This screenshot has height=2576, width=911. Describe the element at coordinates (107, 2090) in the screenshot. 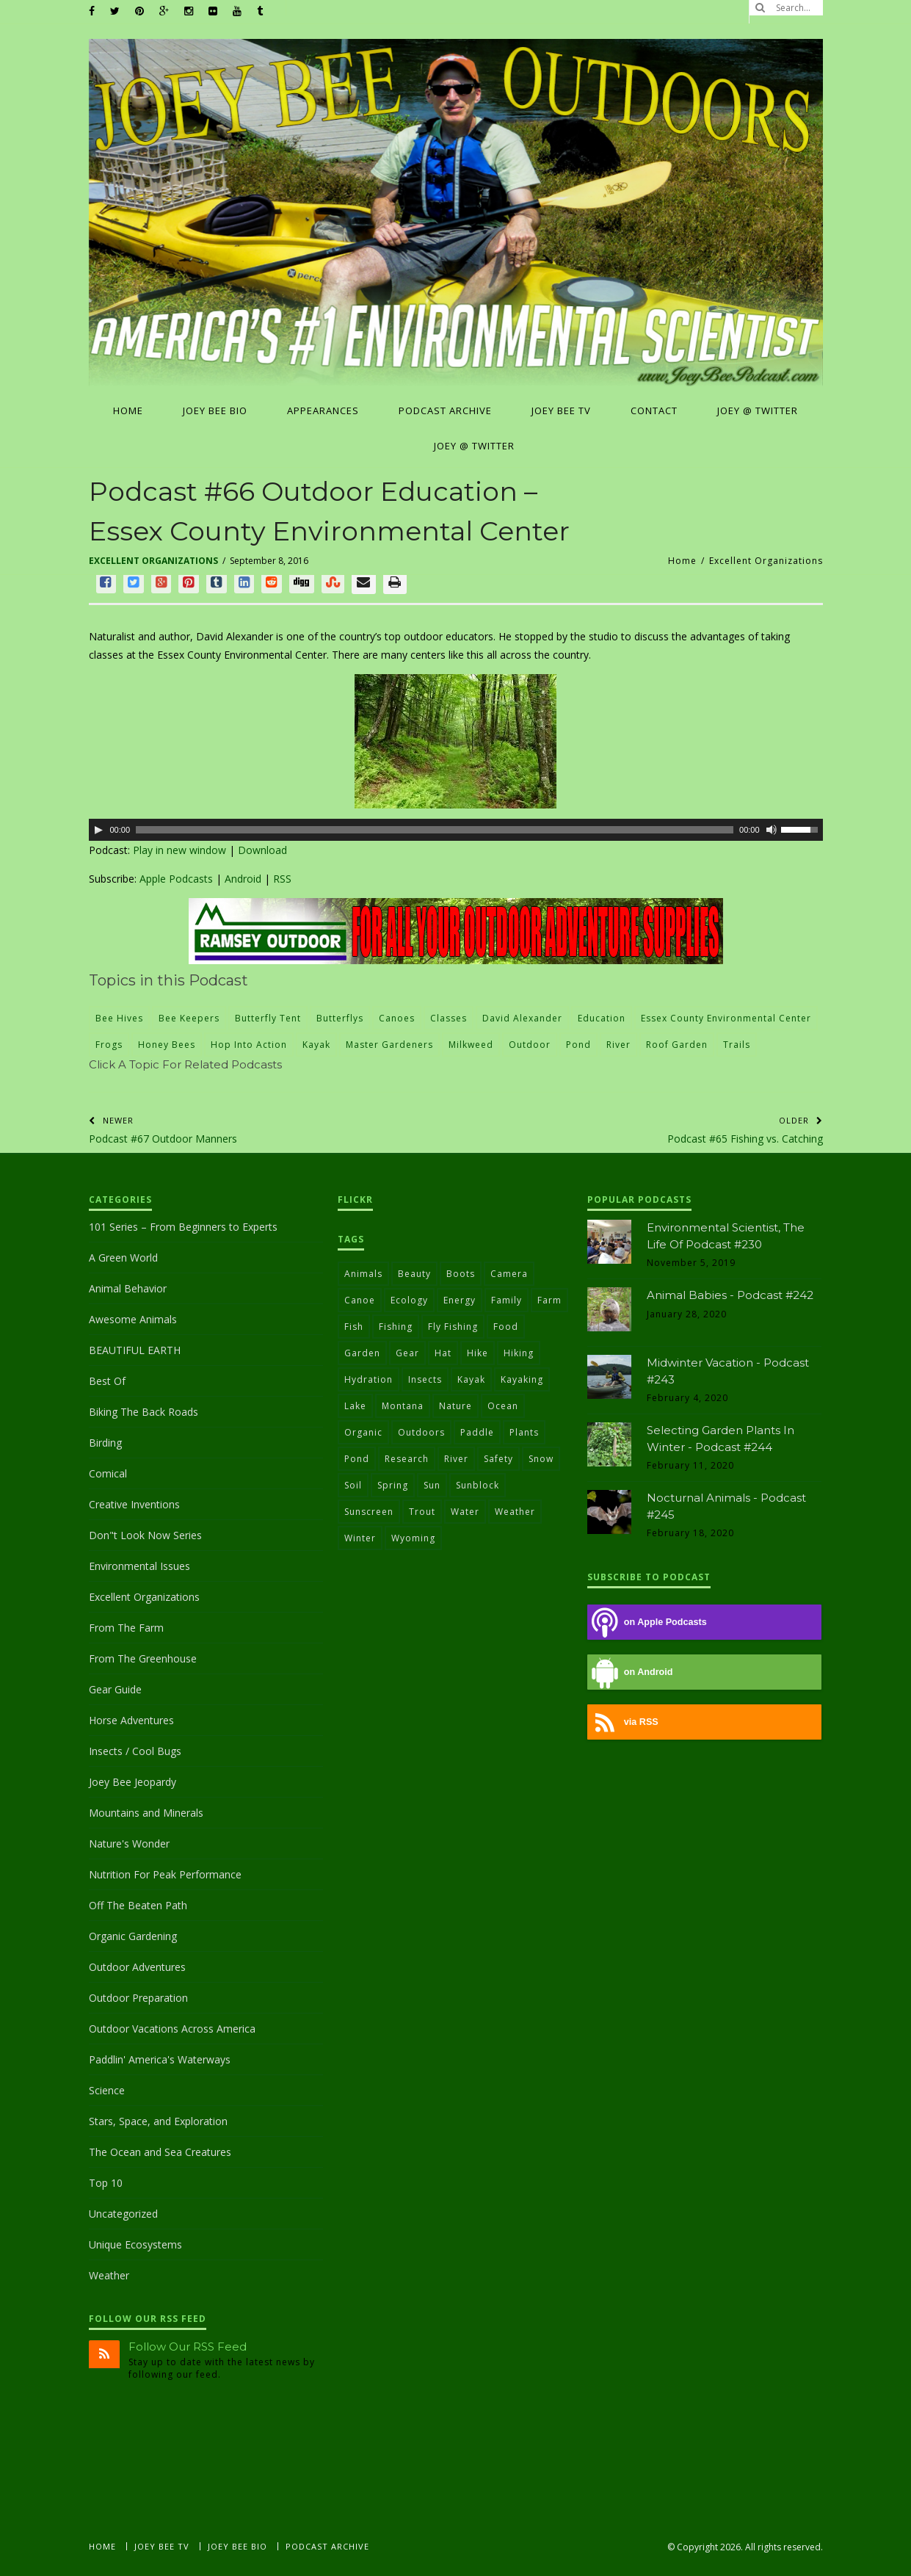

I see `Science` at that location.